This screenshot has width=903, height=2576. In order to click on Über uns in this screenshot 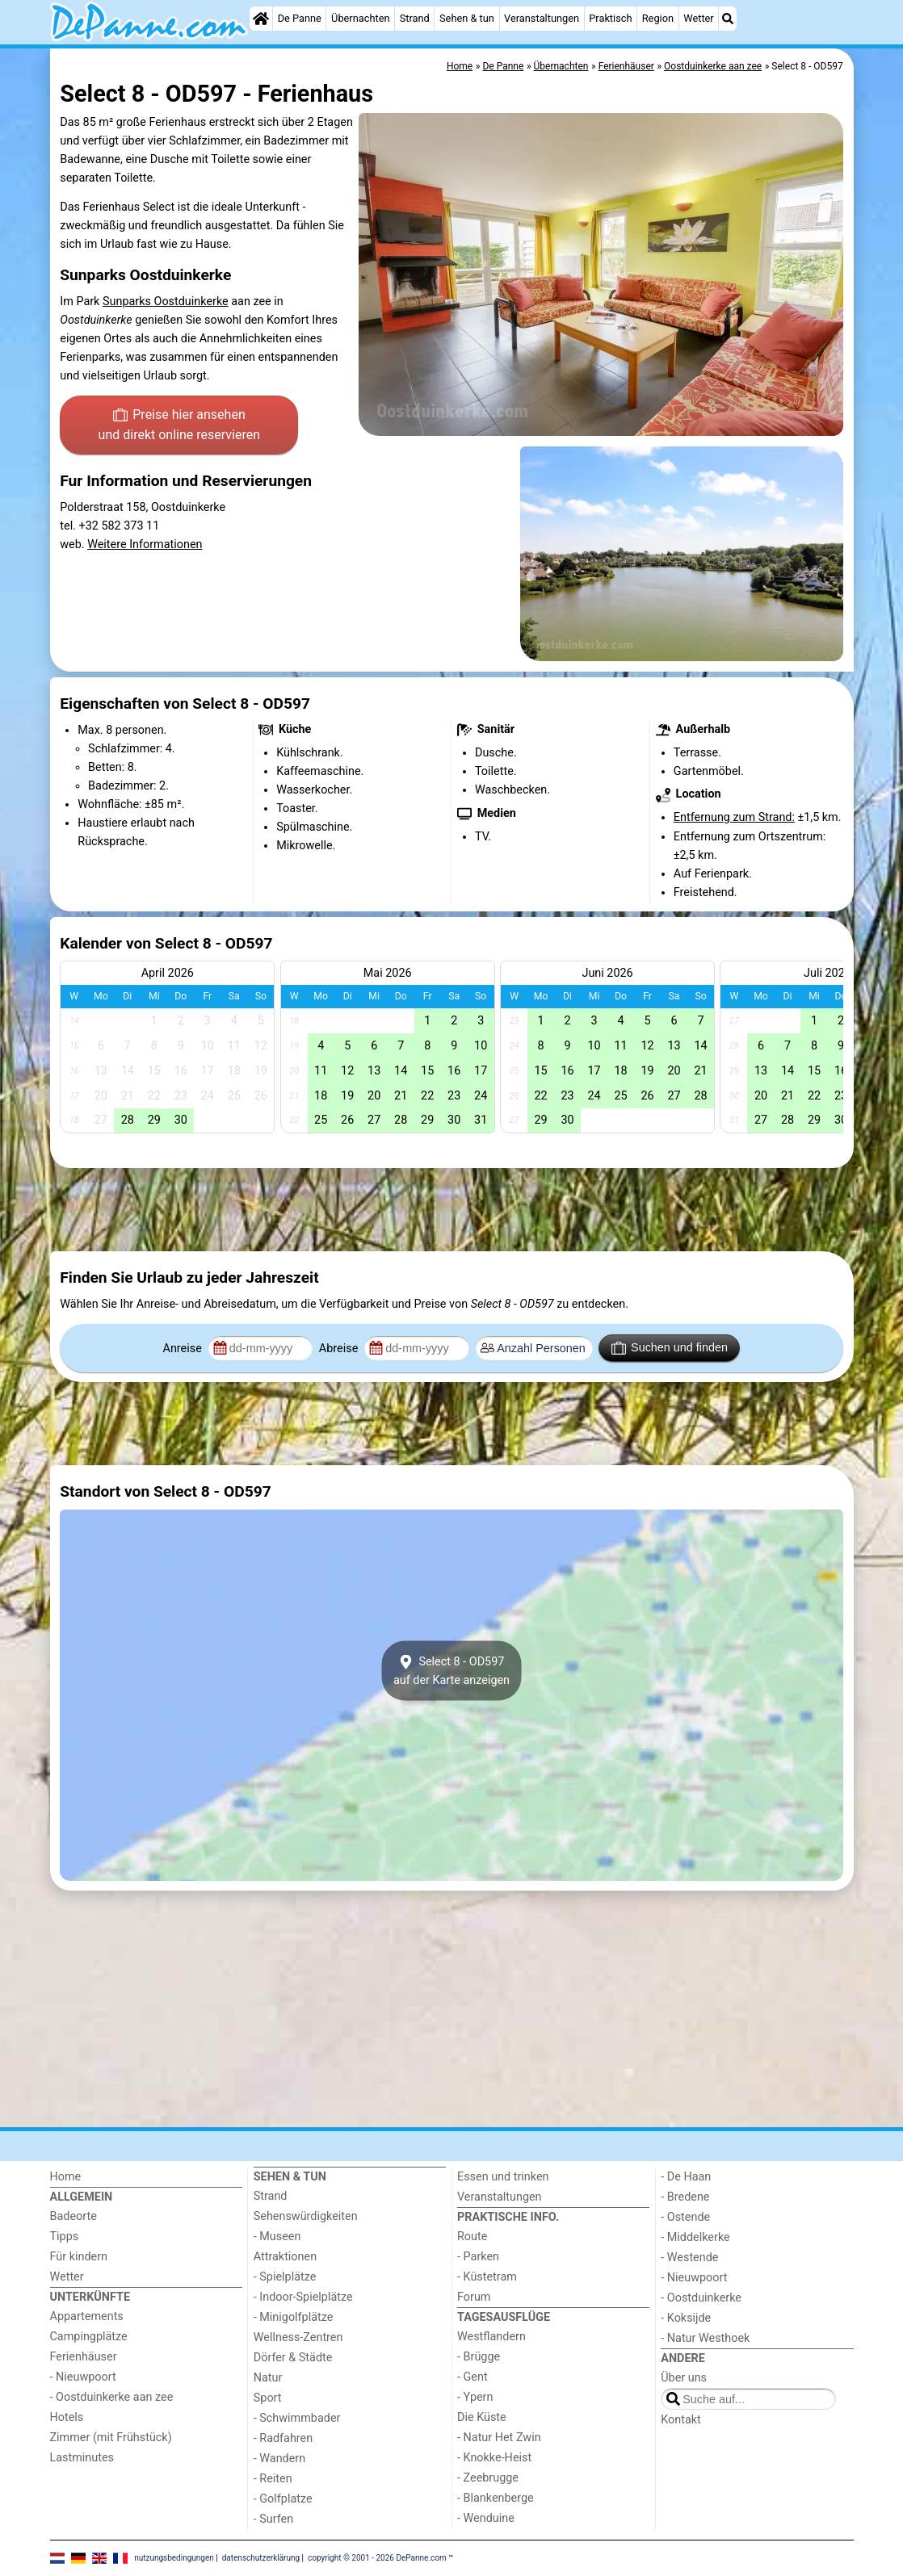, I will do `click(684, 2378)`.